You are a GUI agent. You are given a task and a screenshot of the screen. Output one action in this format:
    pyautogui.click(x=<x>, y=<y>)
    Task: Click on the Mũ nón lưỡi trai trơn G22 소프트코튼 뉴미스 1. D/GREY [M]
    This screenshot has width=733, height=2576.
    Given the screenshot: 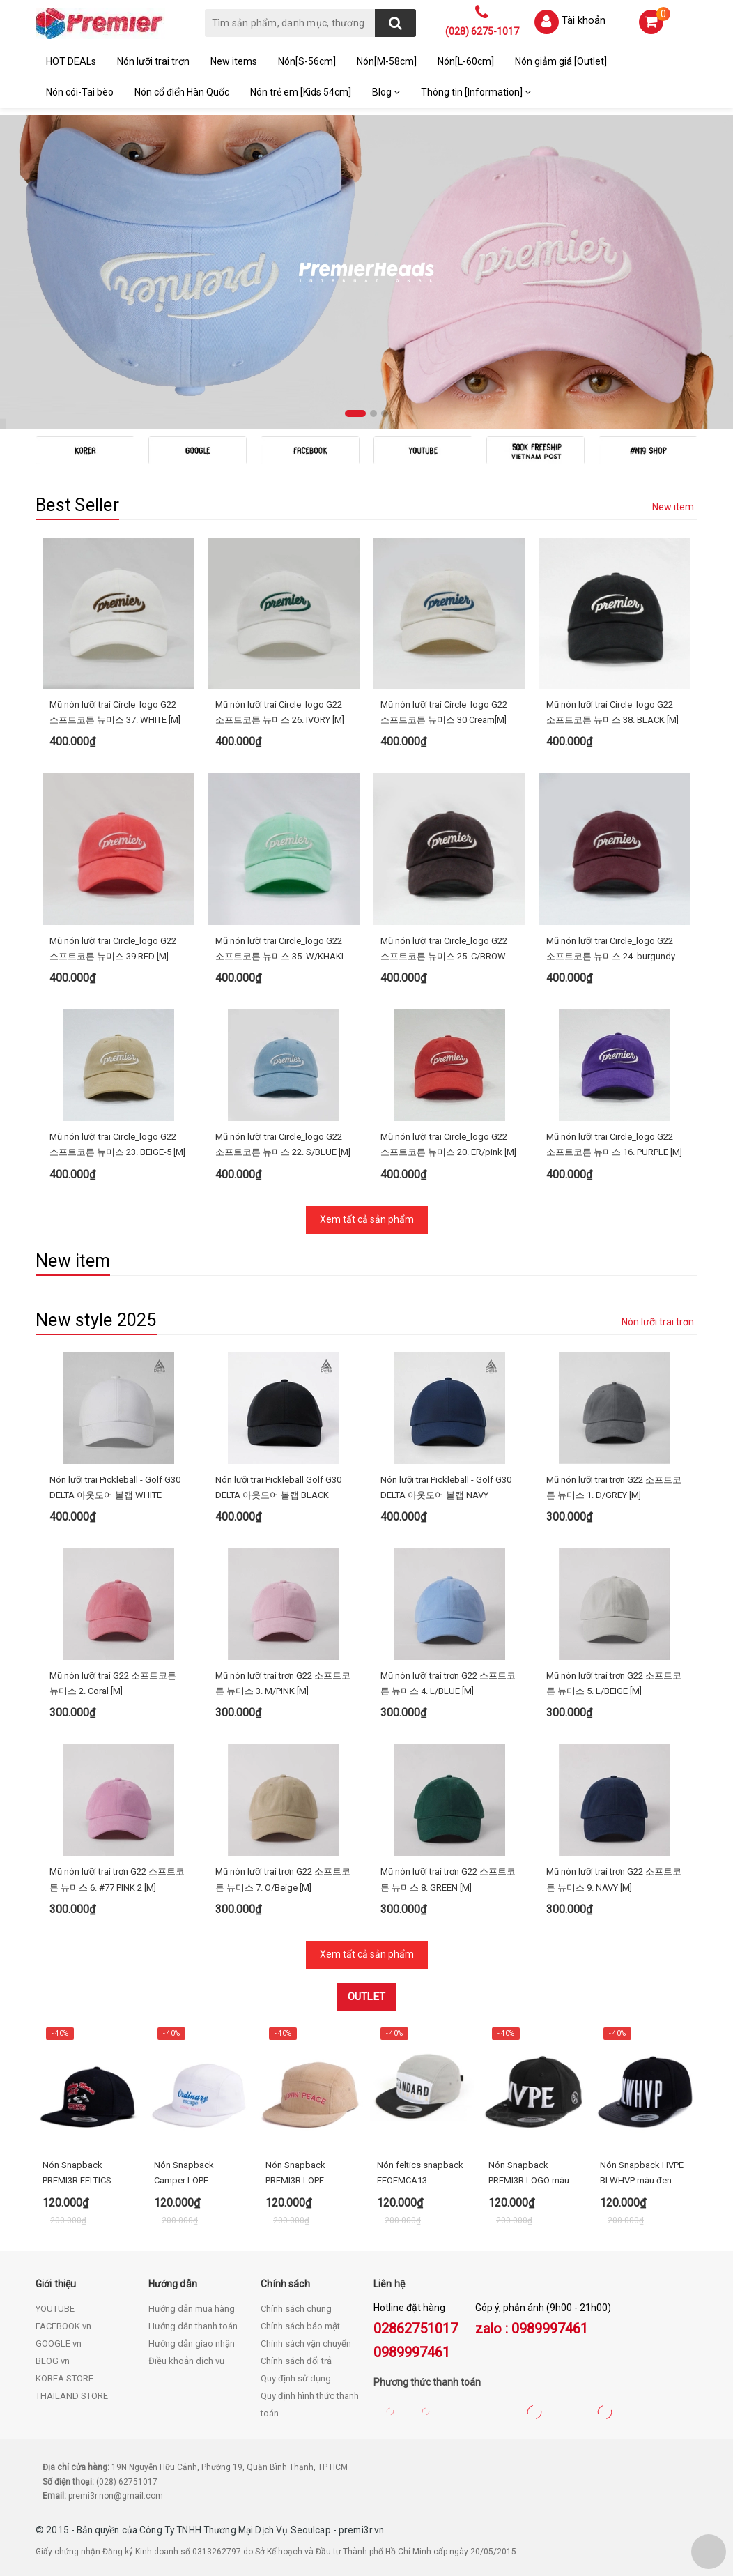 What is the action you would take?
    pyautogui.click(x=613, y=1487)
    